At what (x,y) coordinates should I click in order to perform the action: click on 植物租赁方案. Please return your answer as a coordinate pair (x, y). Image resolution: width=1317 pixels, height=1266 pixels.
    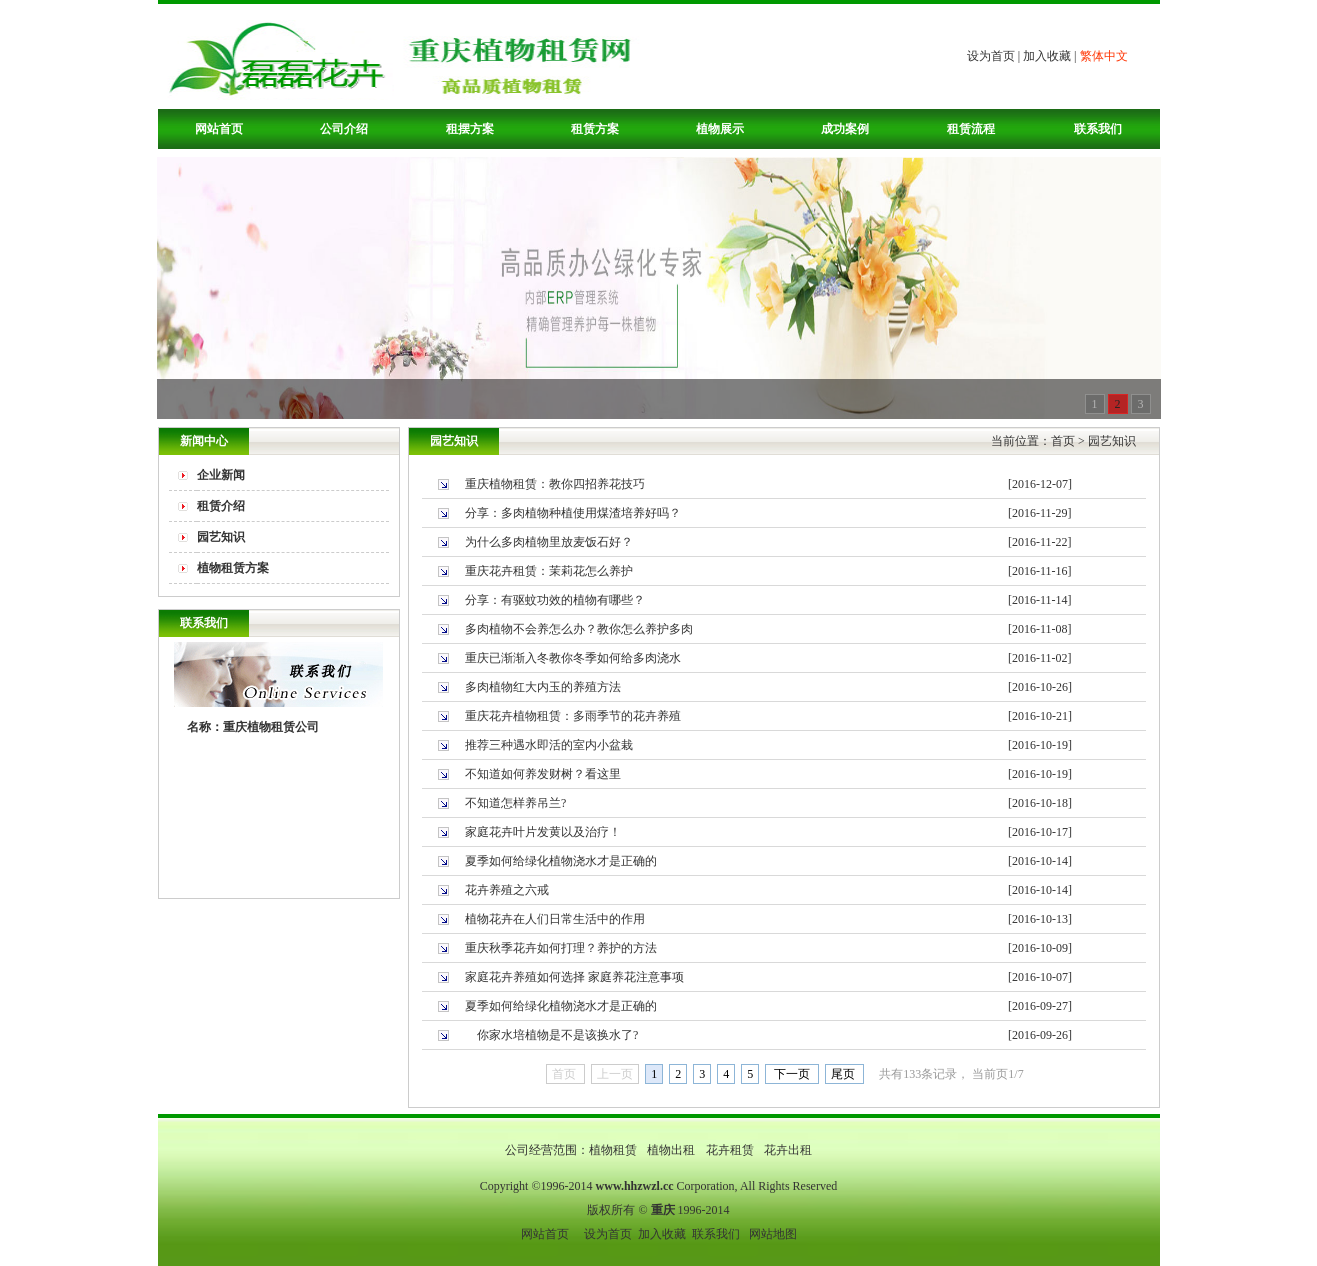
    Looking at the image, I should click on (233, 568).